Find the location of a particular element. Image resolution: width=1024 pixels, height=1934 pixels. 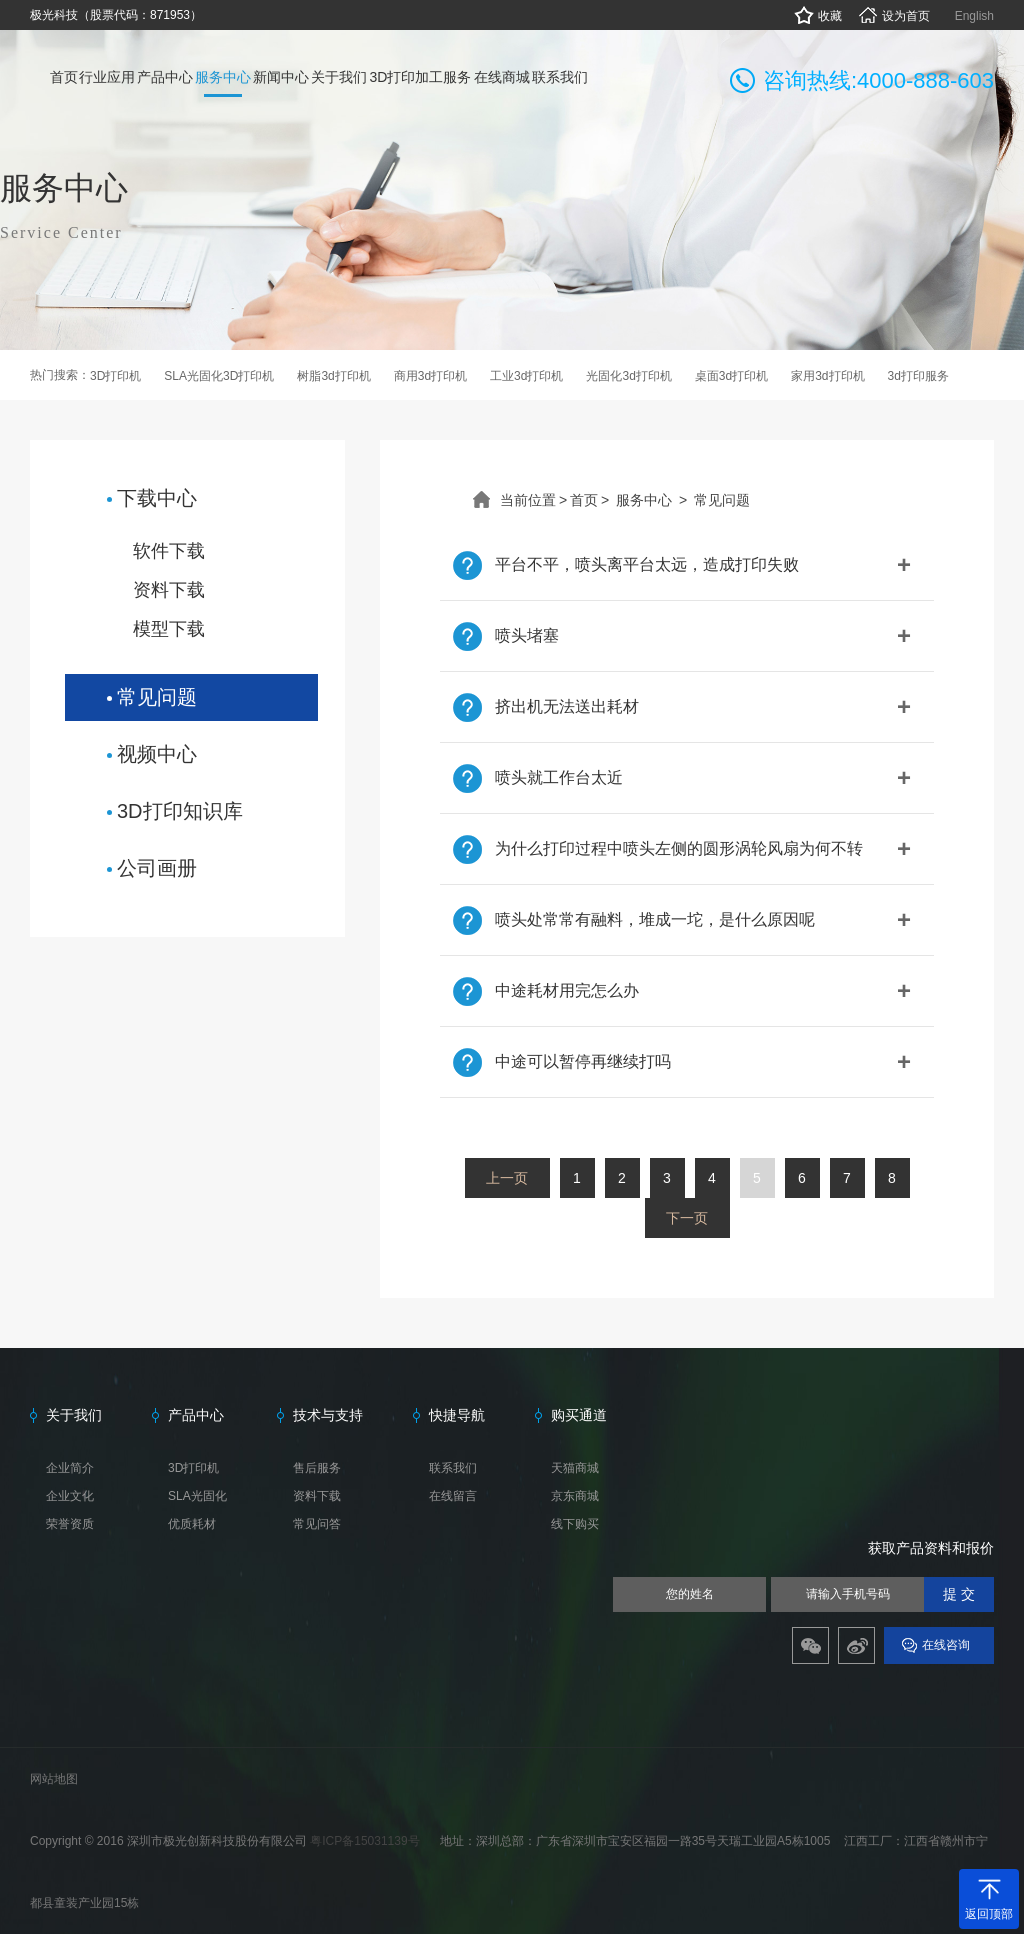

技术与支持 is located at coordinates (328, 1415).